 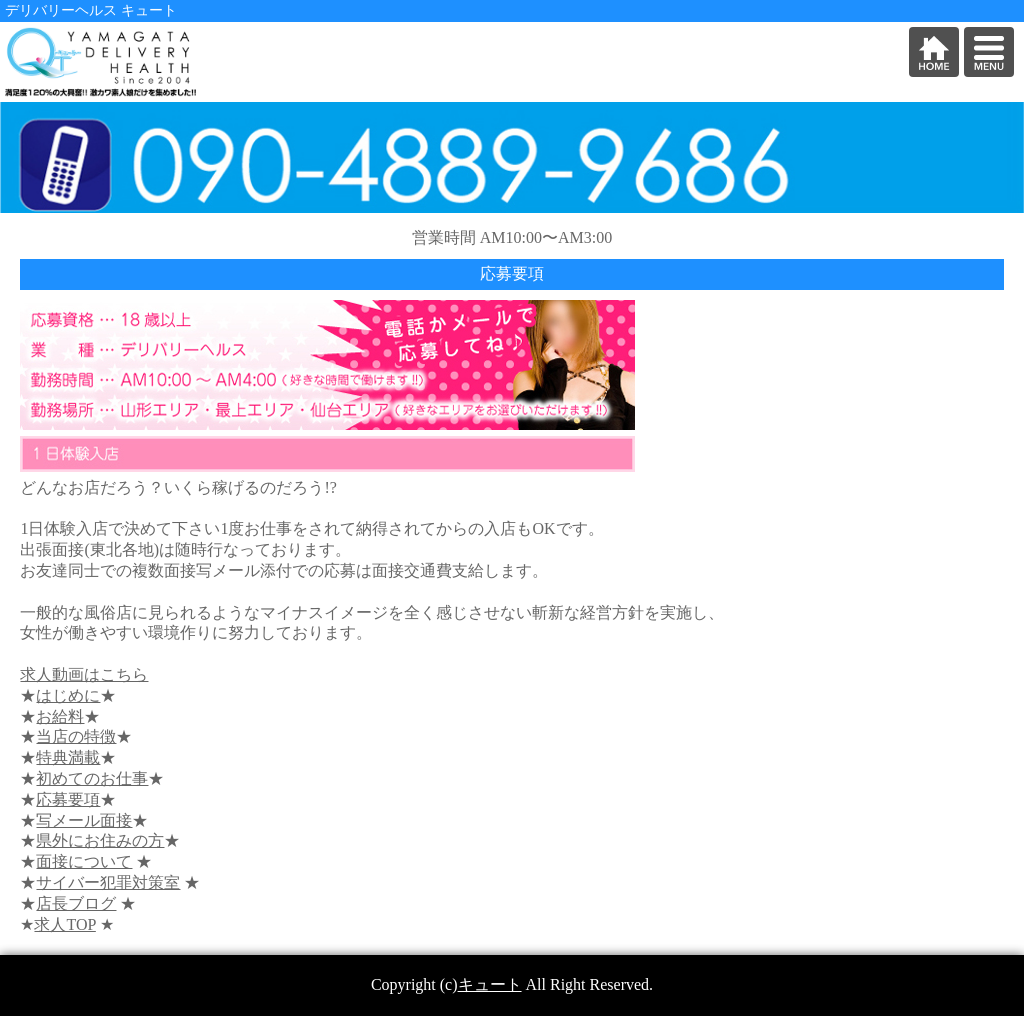 What do you see at coordinates (68, 799) in the screenshot?
I see `応募要項` at bounding box center [68, 799].